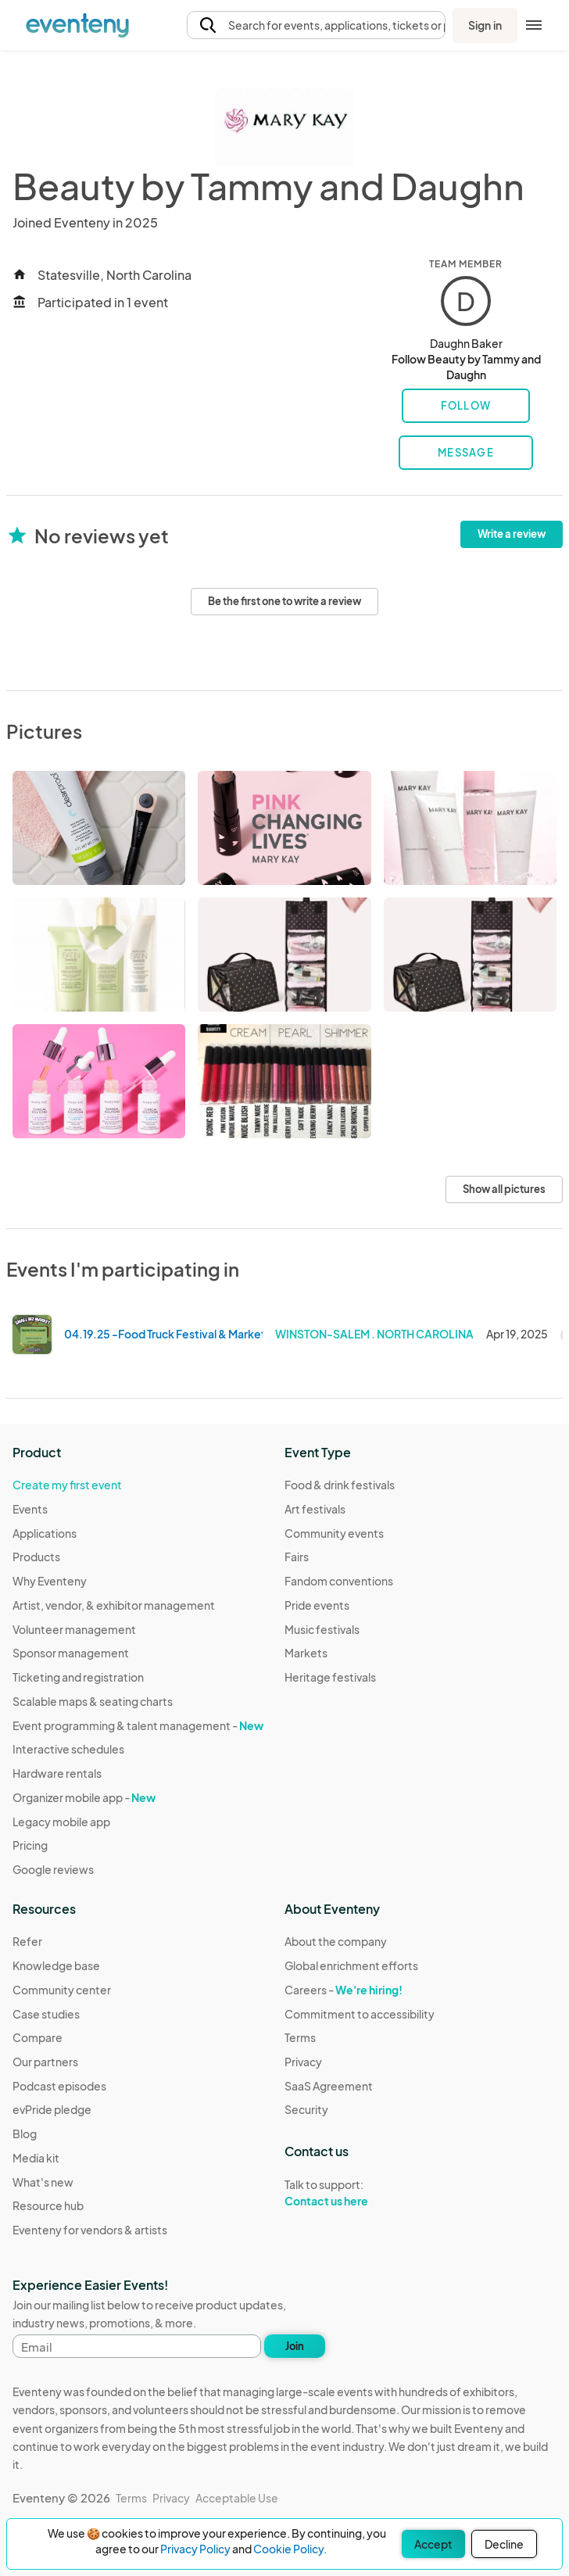 This screenshot has height=2576, width=569. Describe the element at coordinates (335, 1941) in the screenshot. I see `About the company` at that location.